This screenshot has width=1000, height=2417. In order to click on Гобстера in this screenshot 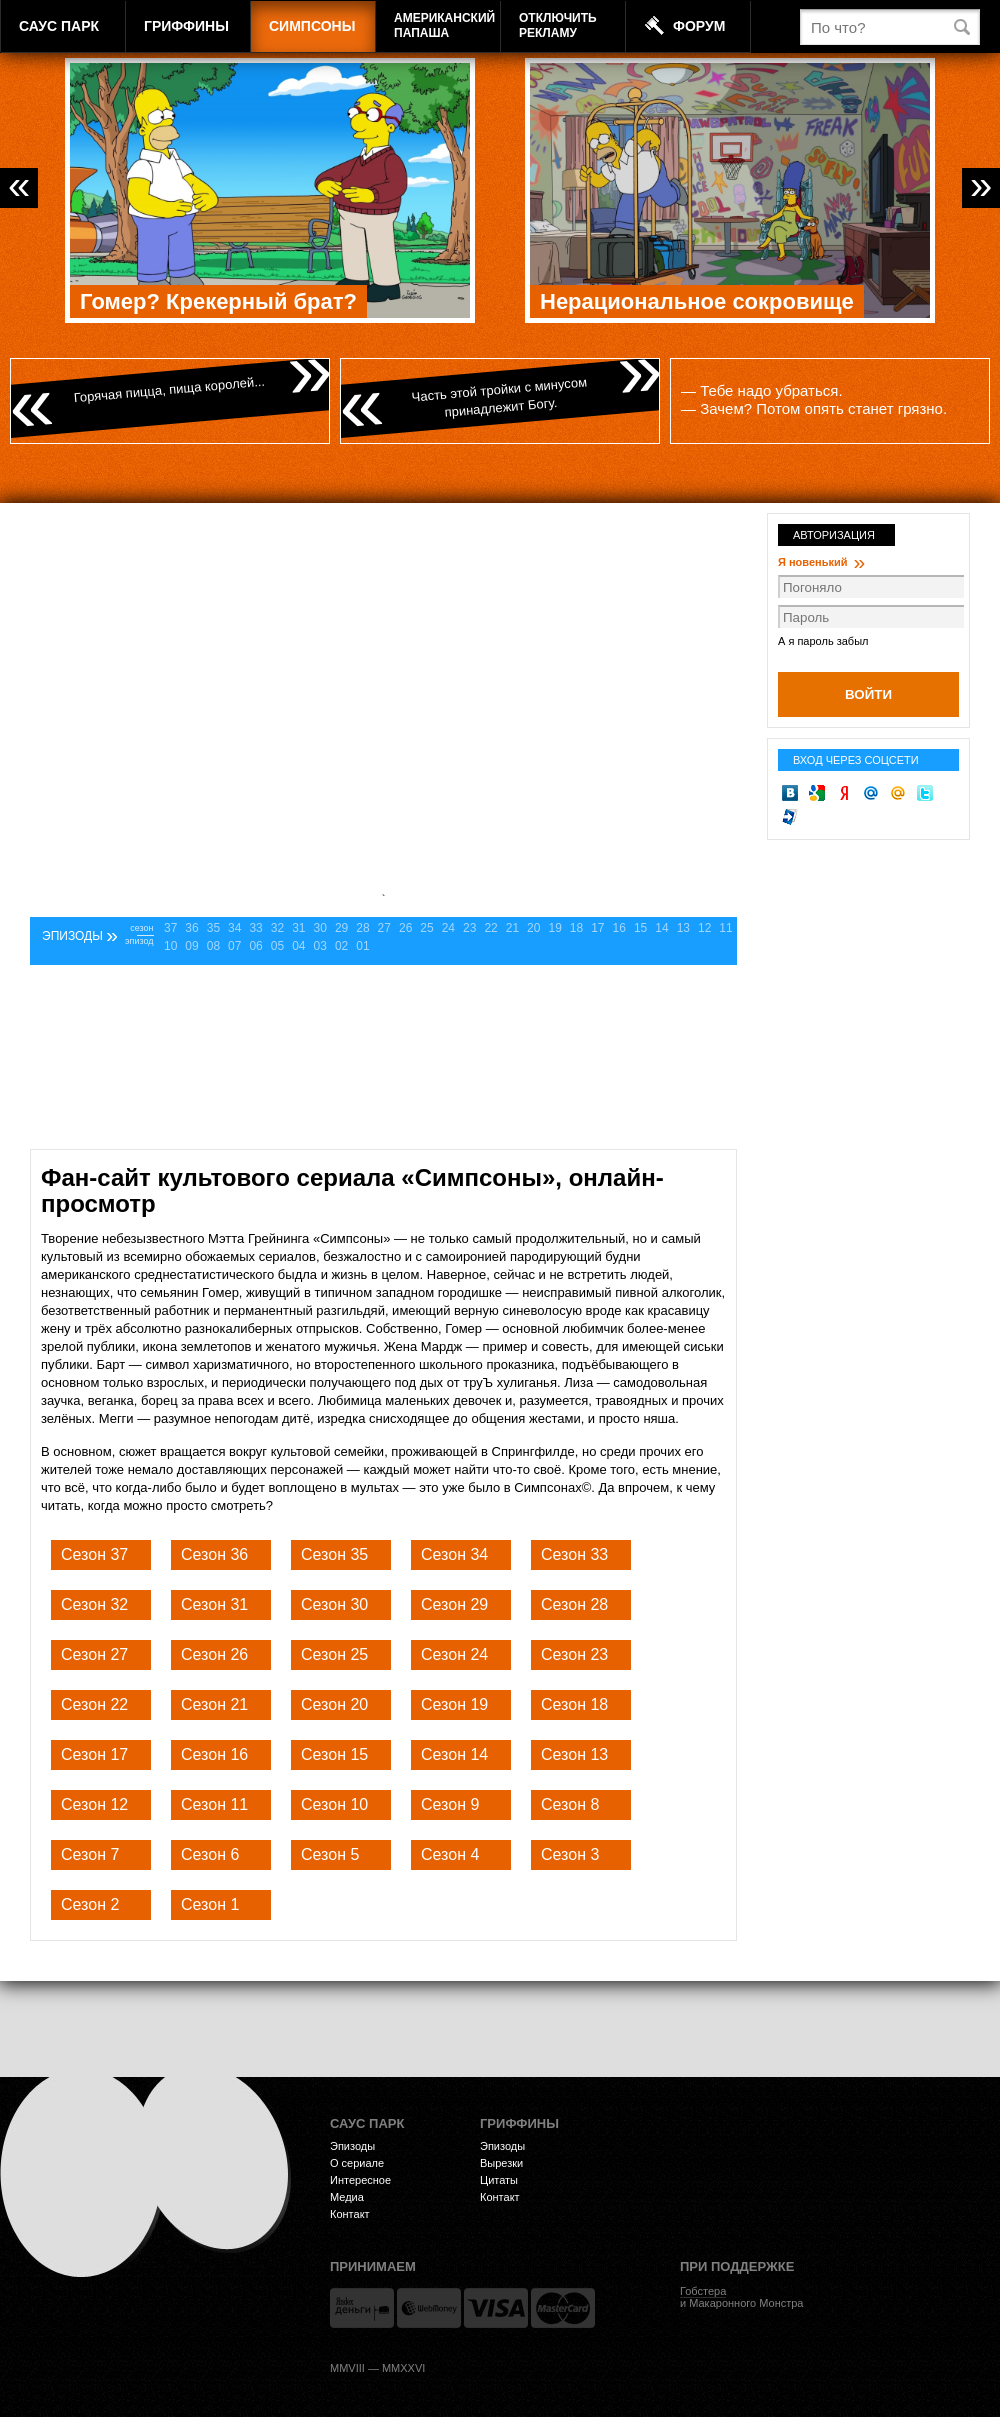, I will do `click(703, 2291)`.